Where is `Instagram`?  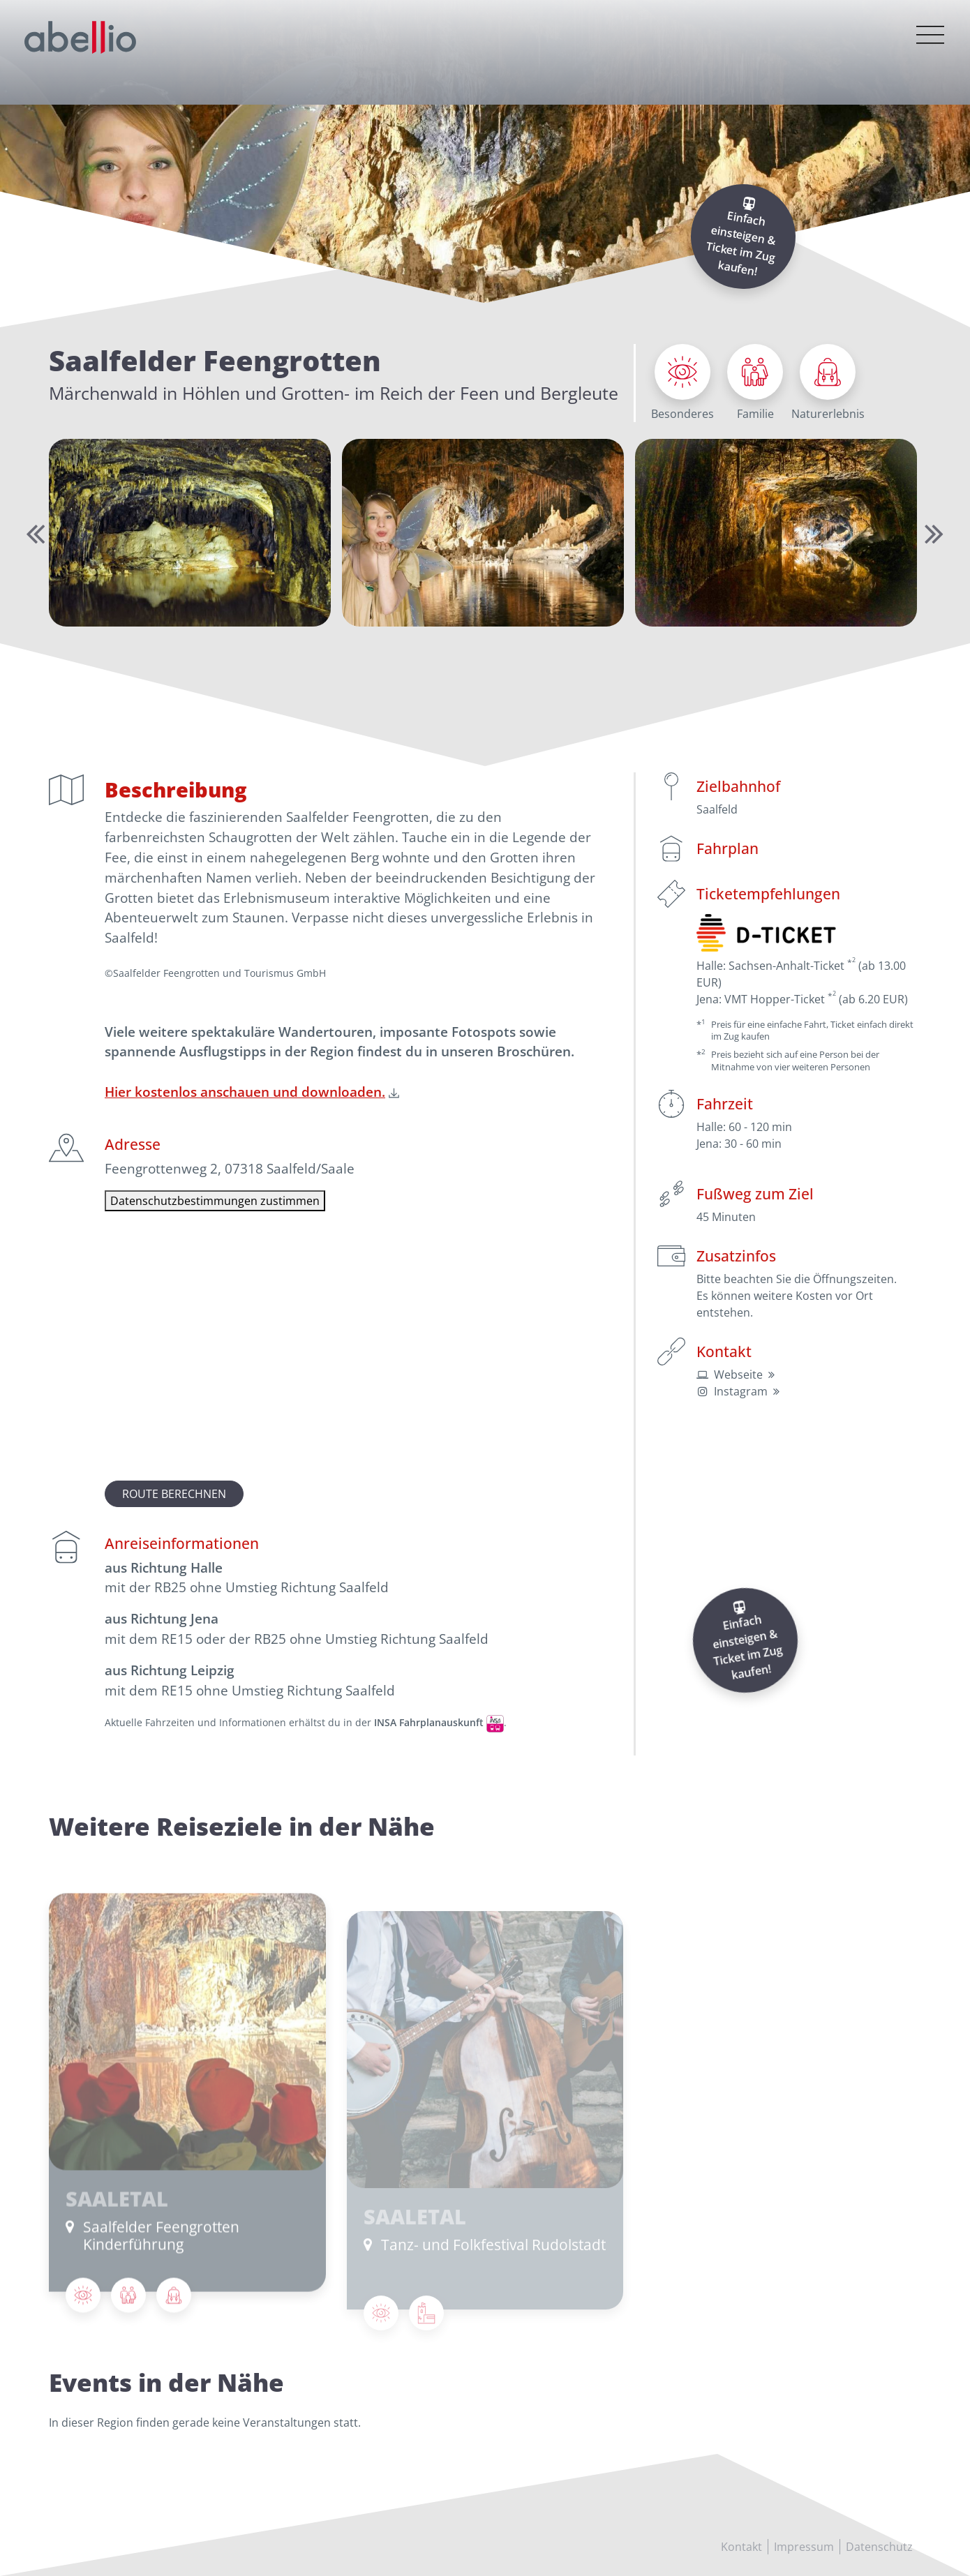 Instagram is located at coordinates (741, 1391).